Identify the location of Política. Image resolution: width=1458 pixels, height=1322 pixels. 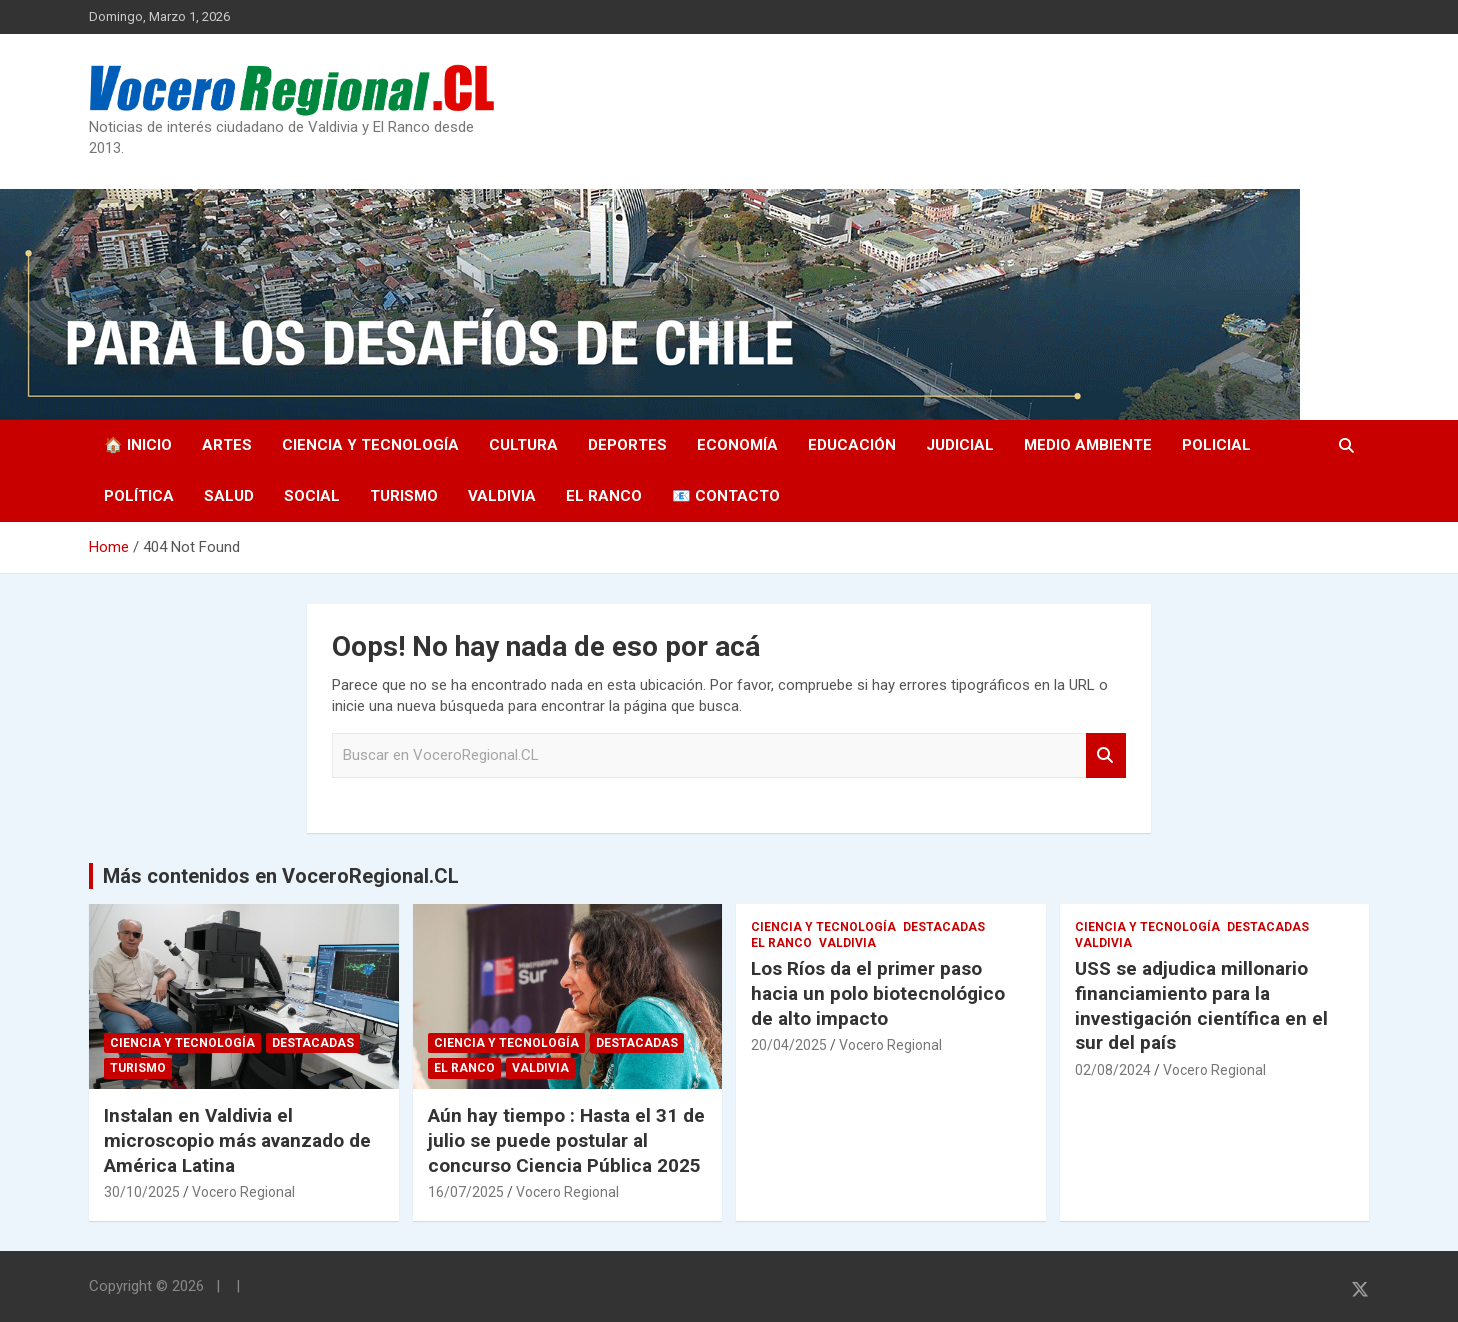
(139, 496).